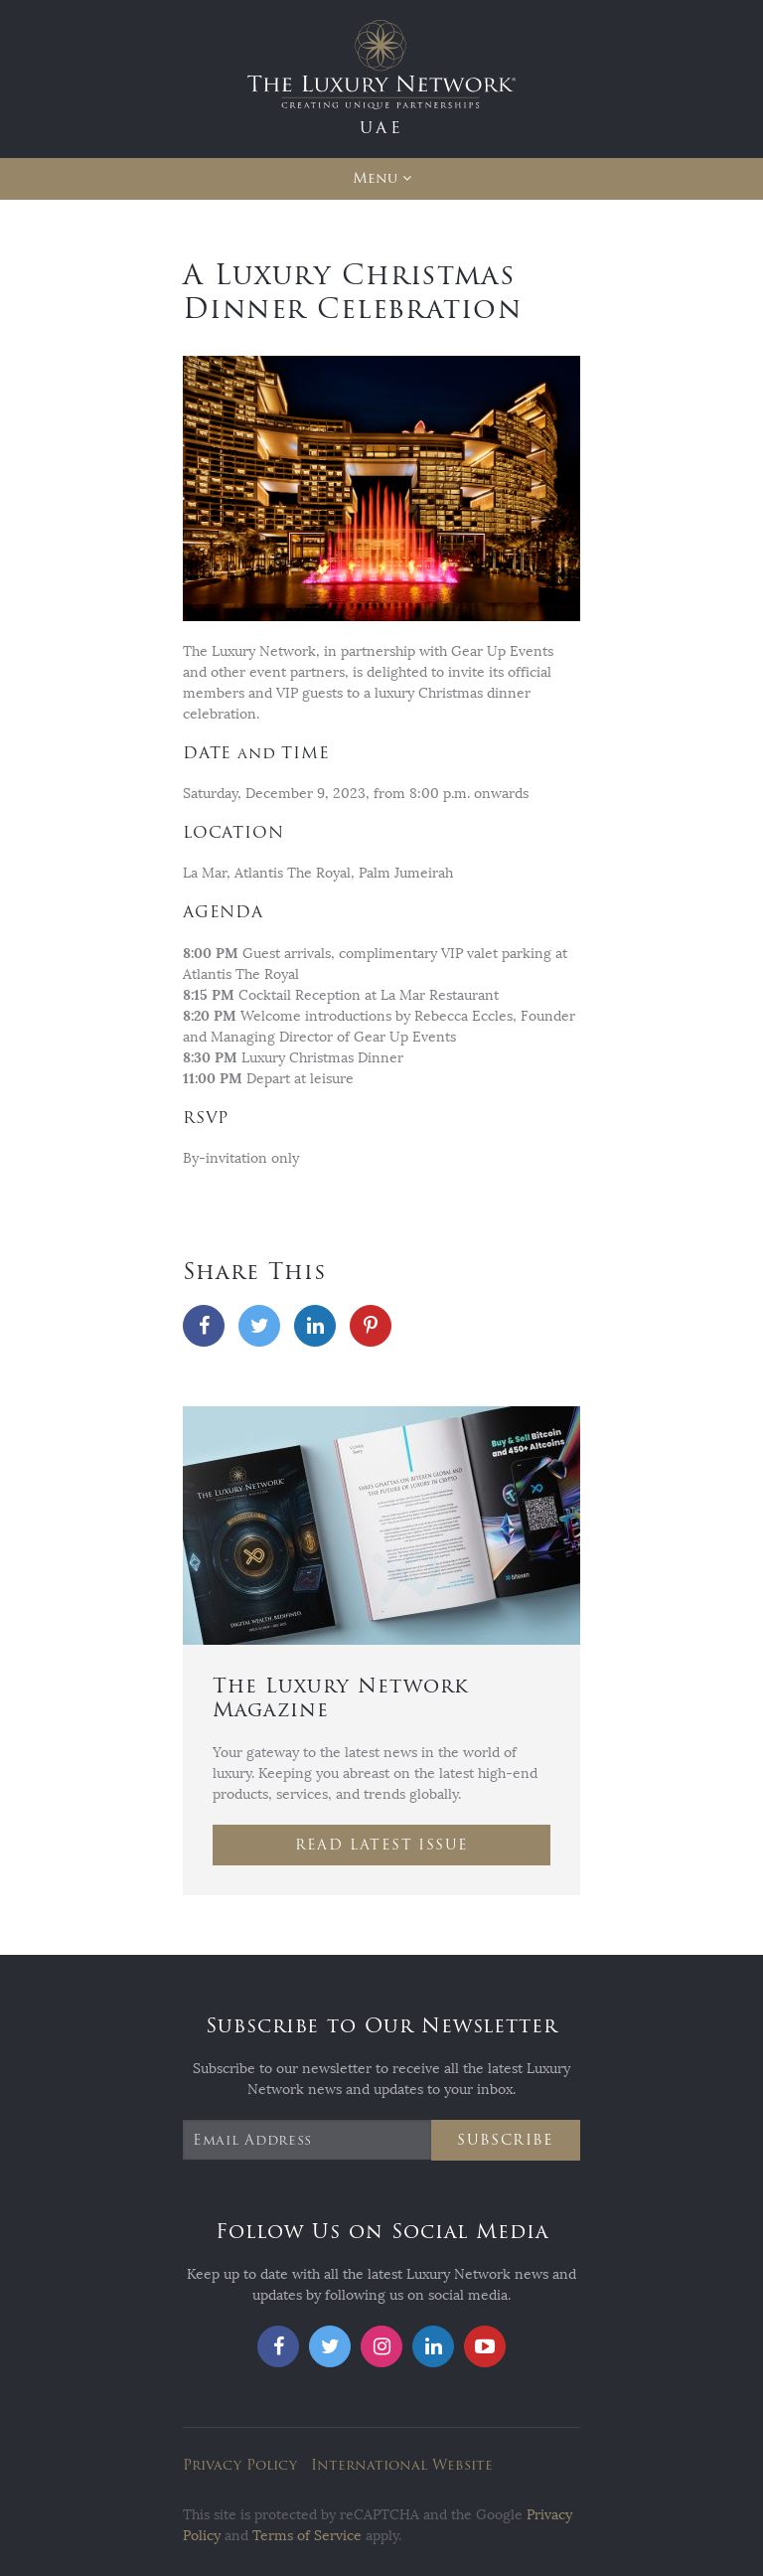 The height and width of the screenshot is (2576, 763). Describe the element at coordinates (375, 178) in the screenshot. I see `Menu` at that location.